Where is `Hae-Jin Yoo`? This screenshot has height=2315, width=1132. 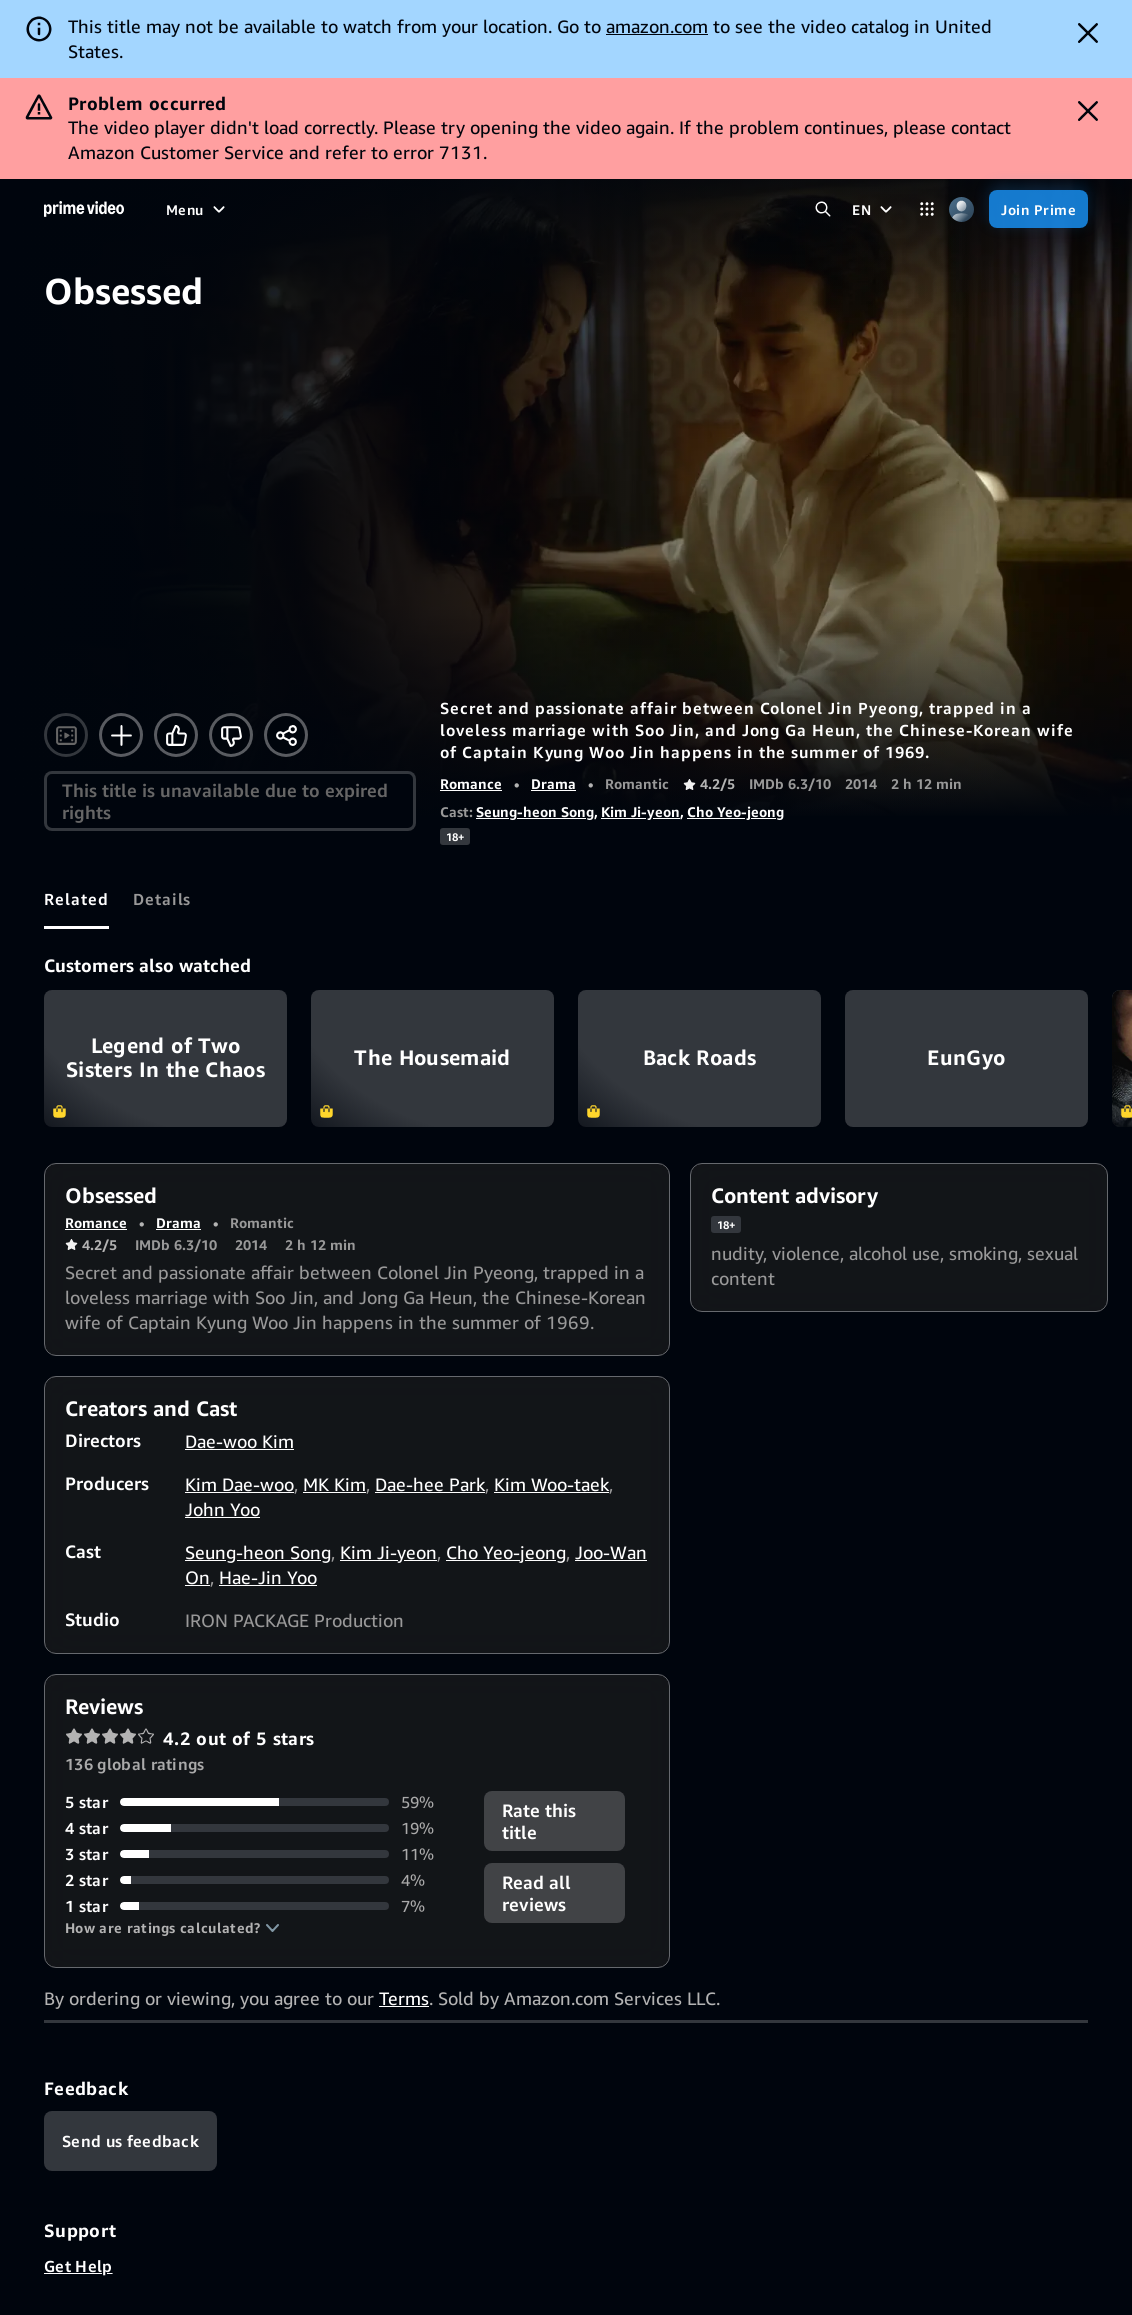
Hae-Jin Yoo is located at coordinates (268, 1577).